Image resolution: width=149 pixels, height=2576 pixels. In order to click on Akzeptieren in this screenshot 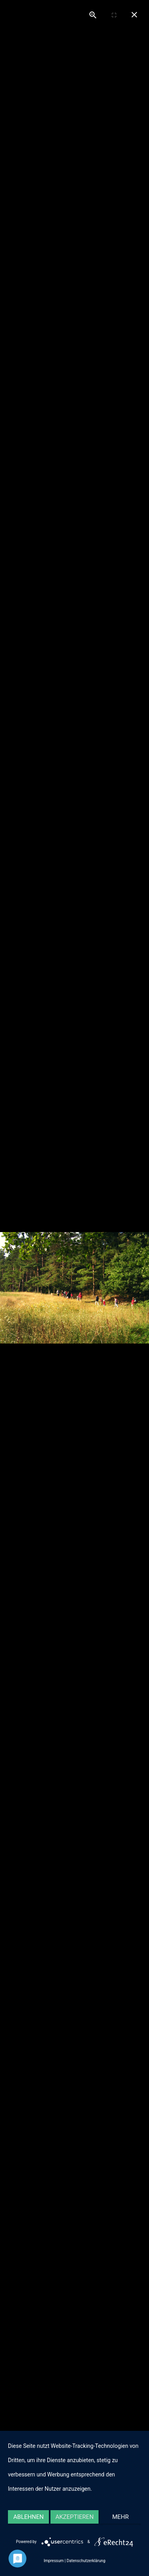, I will do `click(74, 2516)`.